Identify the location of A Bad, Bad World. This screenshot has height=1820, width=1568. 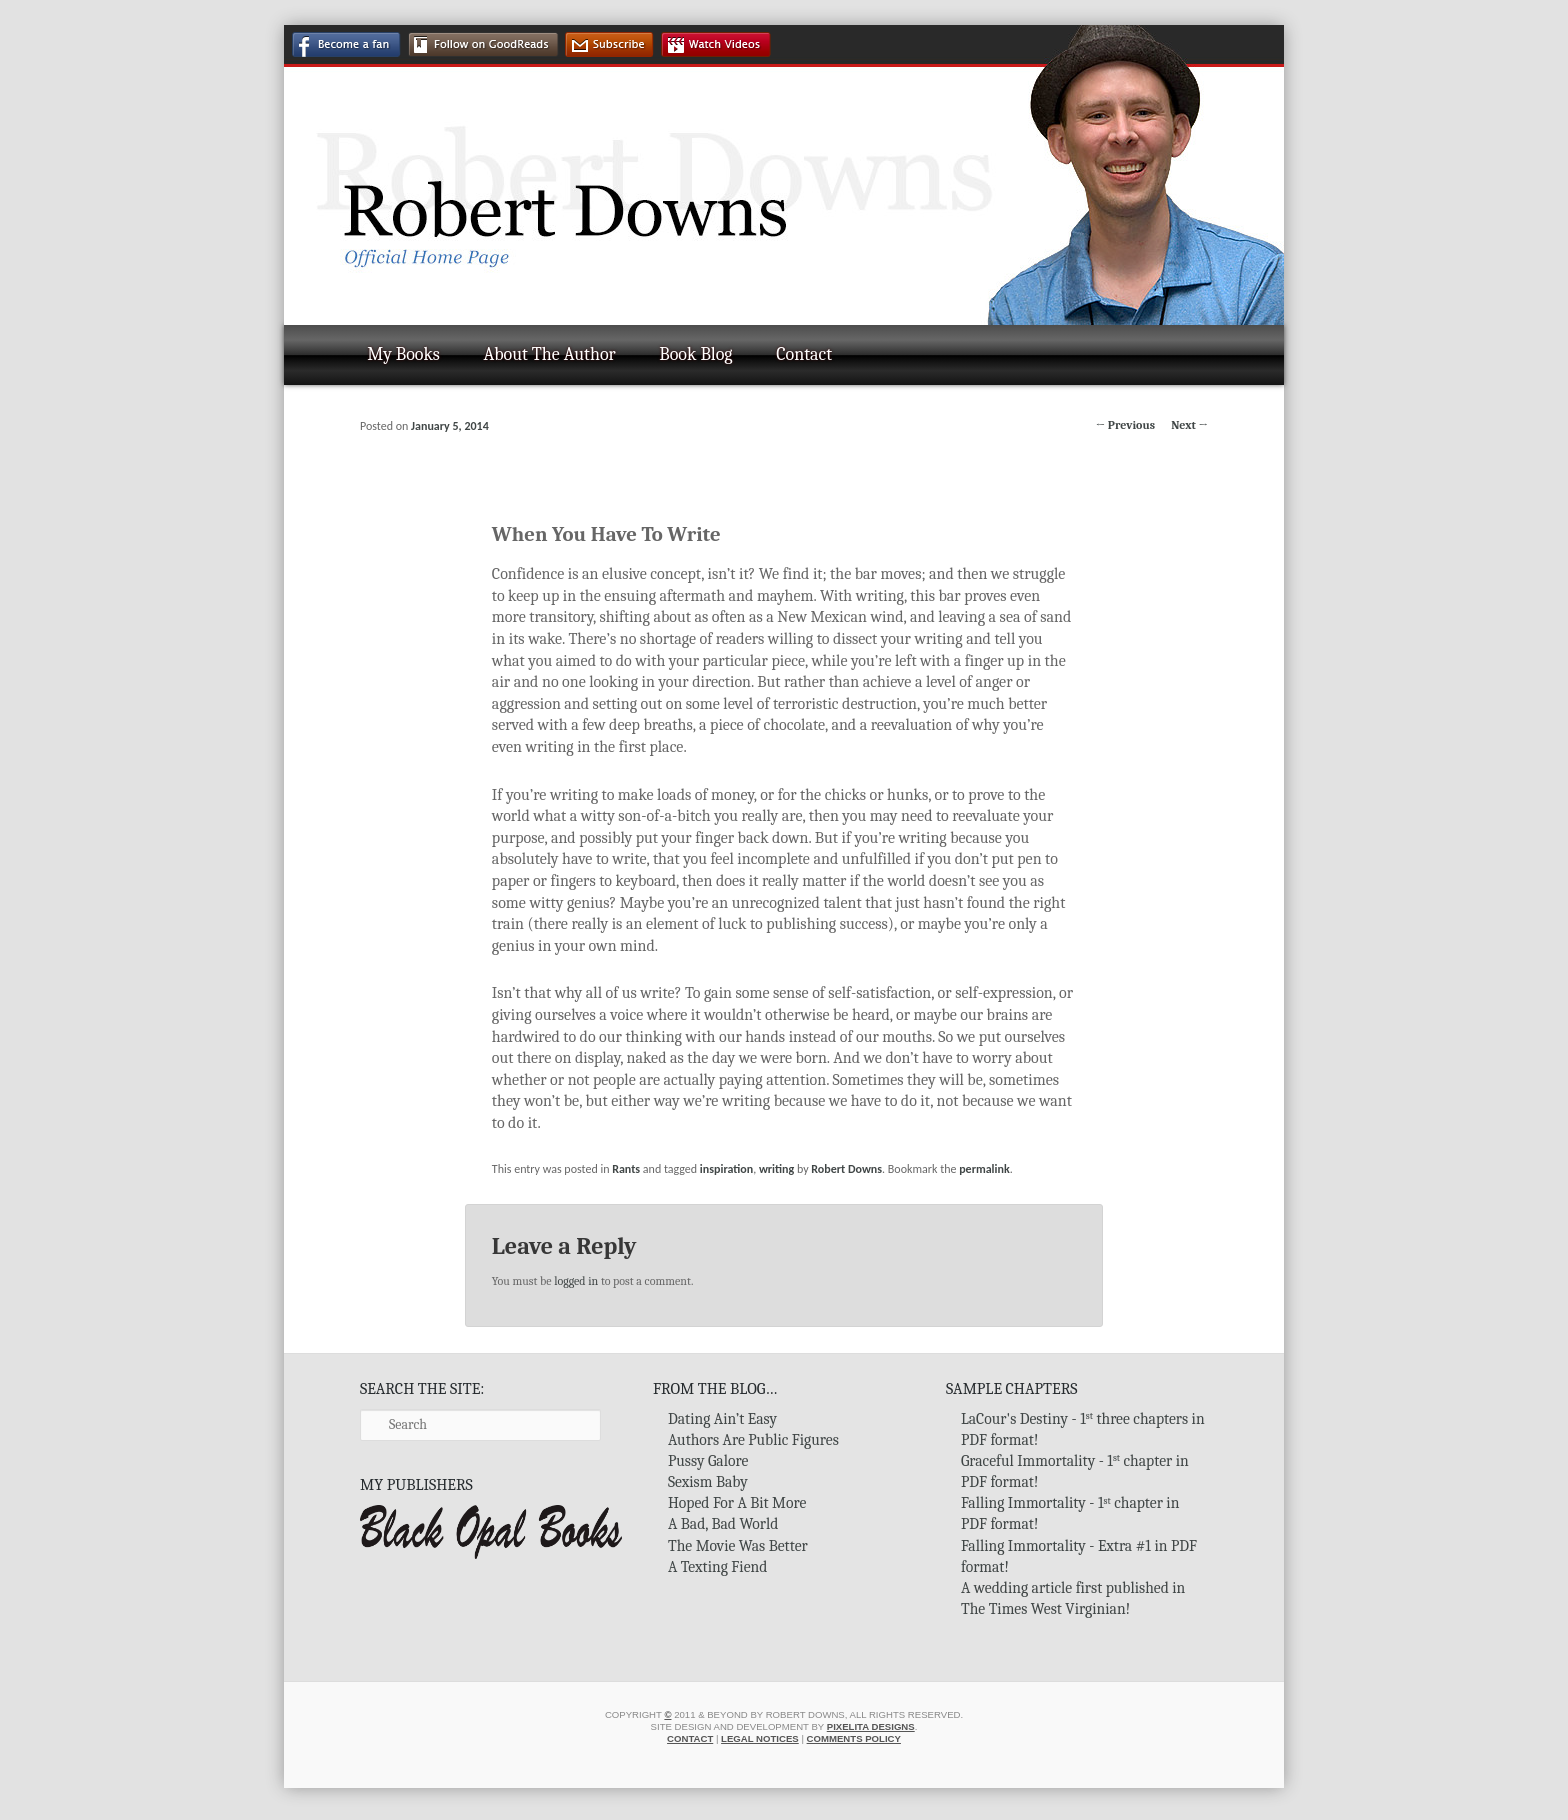
(723, 1524).